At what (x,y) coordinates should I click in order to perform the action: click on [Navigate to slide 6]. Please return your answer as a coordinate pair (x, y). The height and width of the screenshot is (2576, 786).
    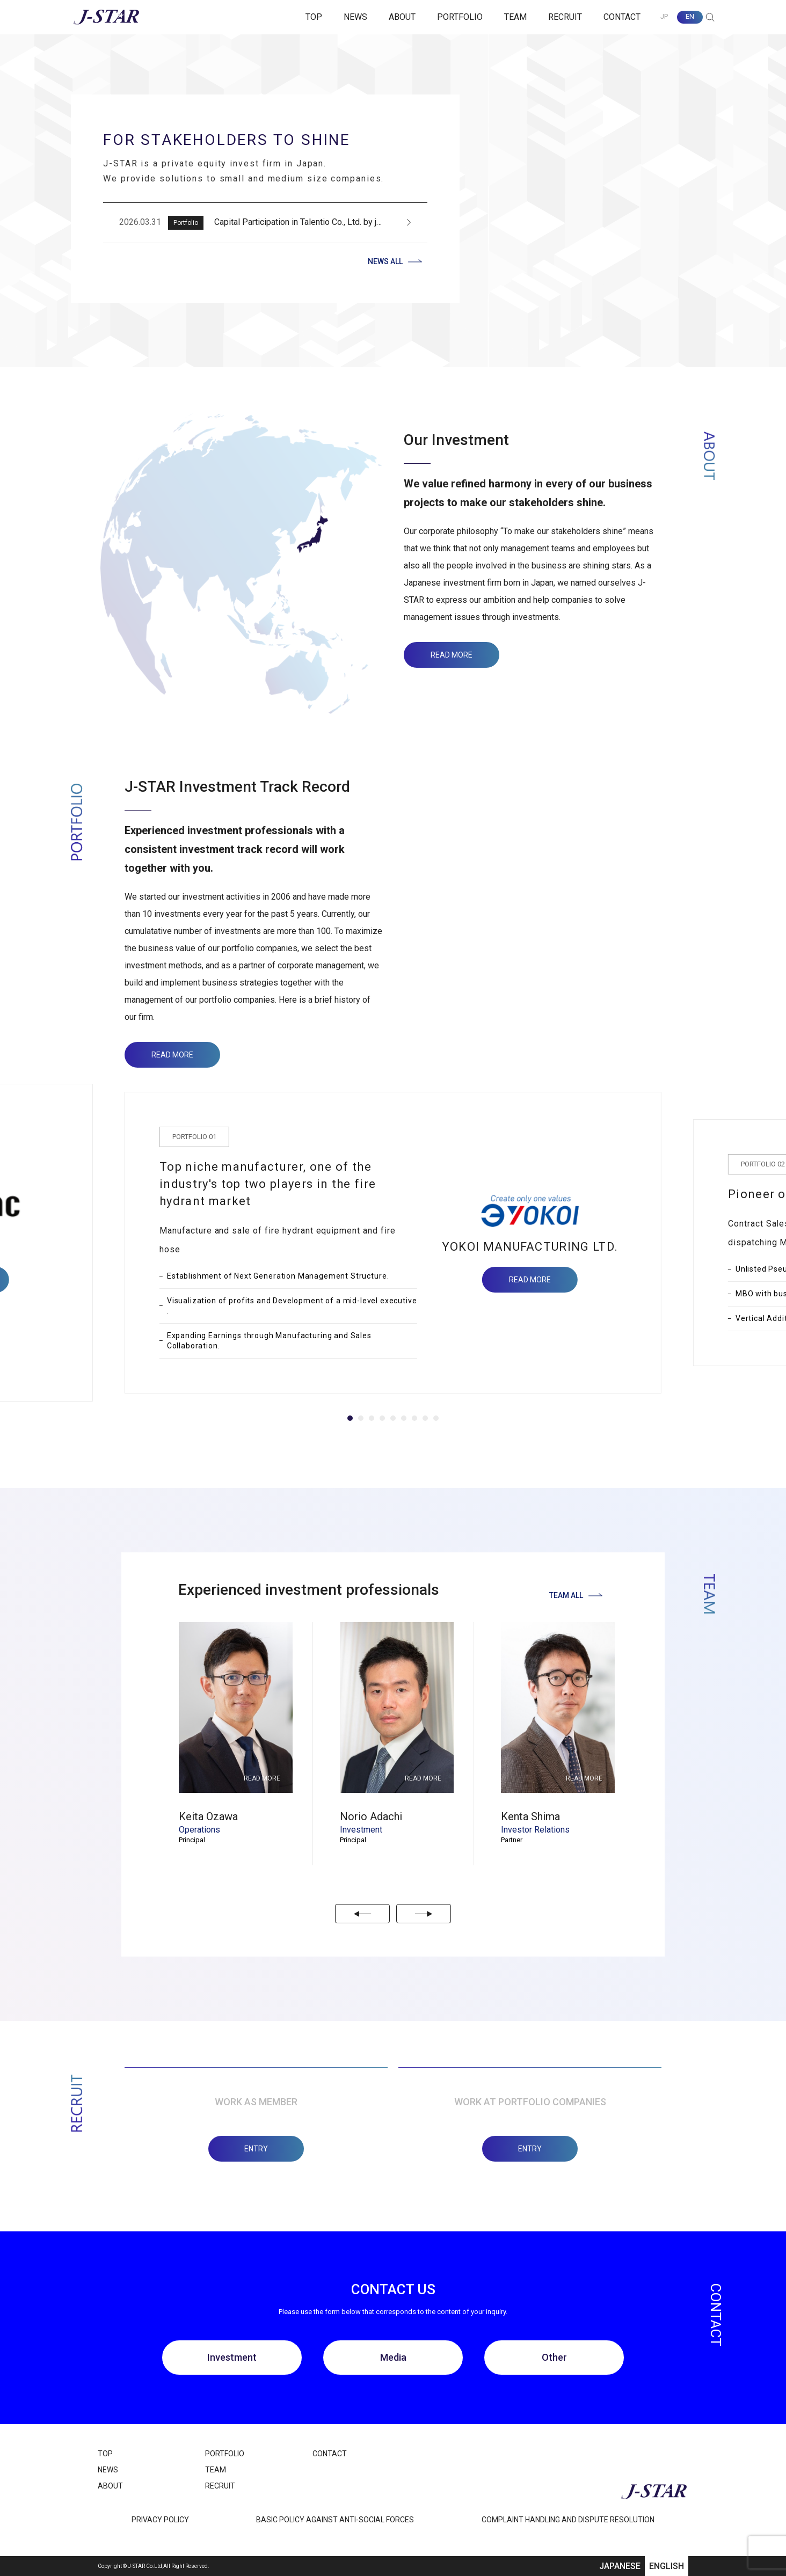
    Looking at the image, I should click on (403, 1418).